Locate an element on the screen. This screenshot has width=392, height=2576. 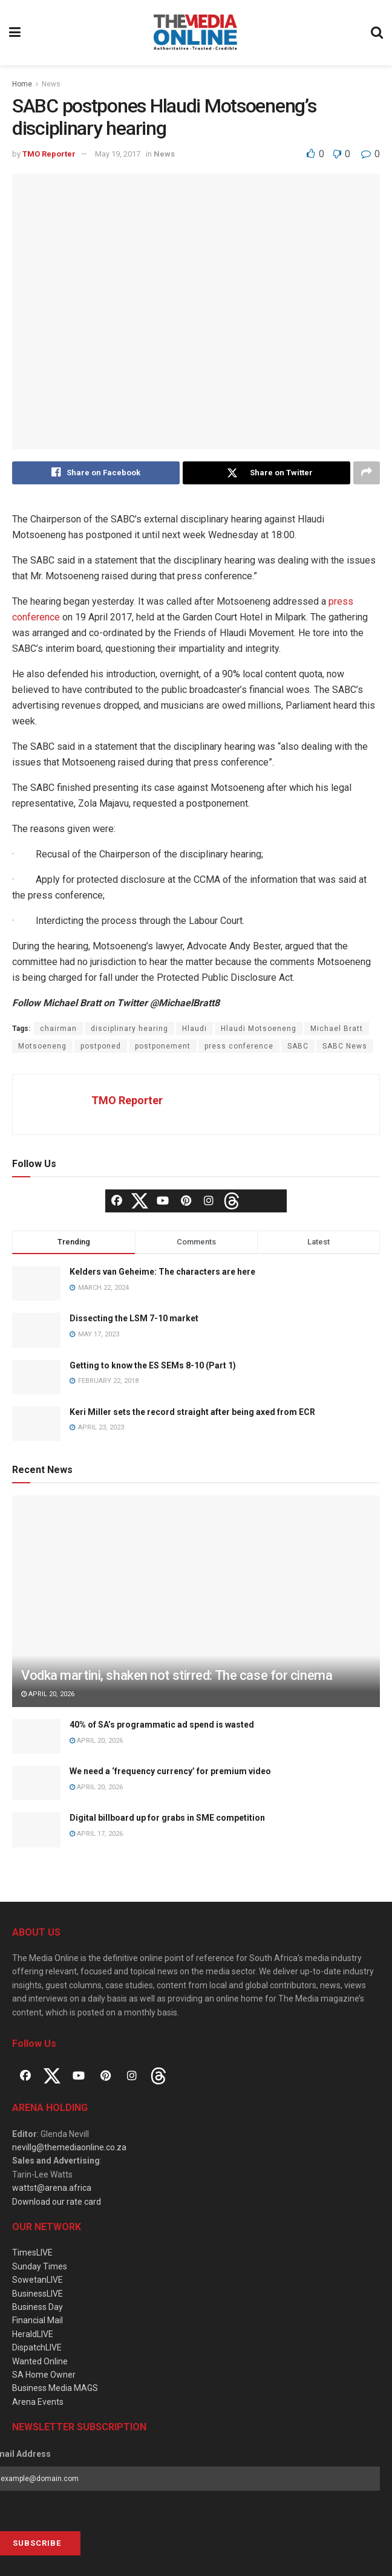
TMO Reporter is located at coordinates (49, 153).